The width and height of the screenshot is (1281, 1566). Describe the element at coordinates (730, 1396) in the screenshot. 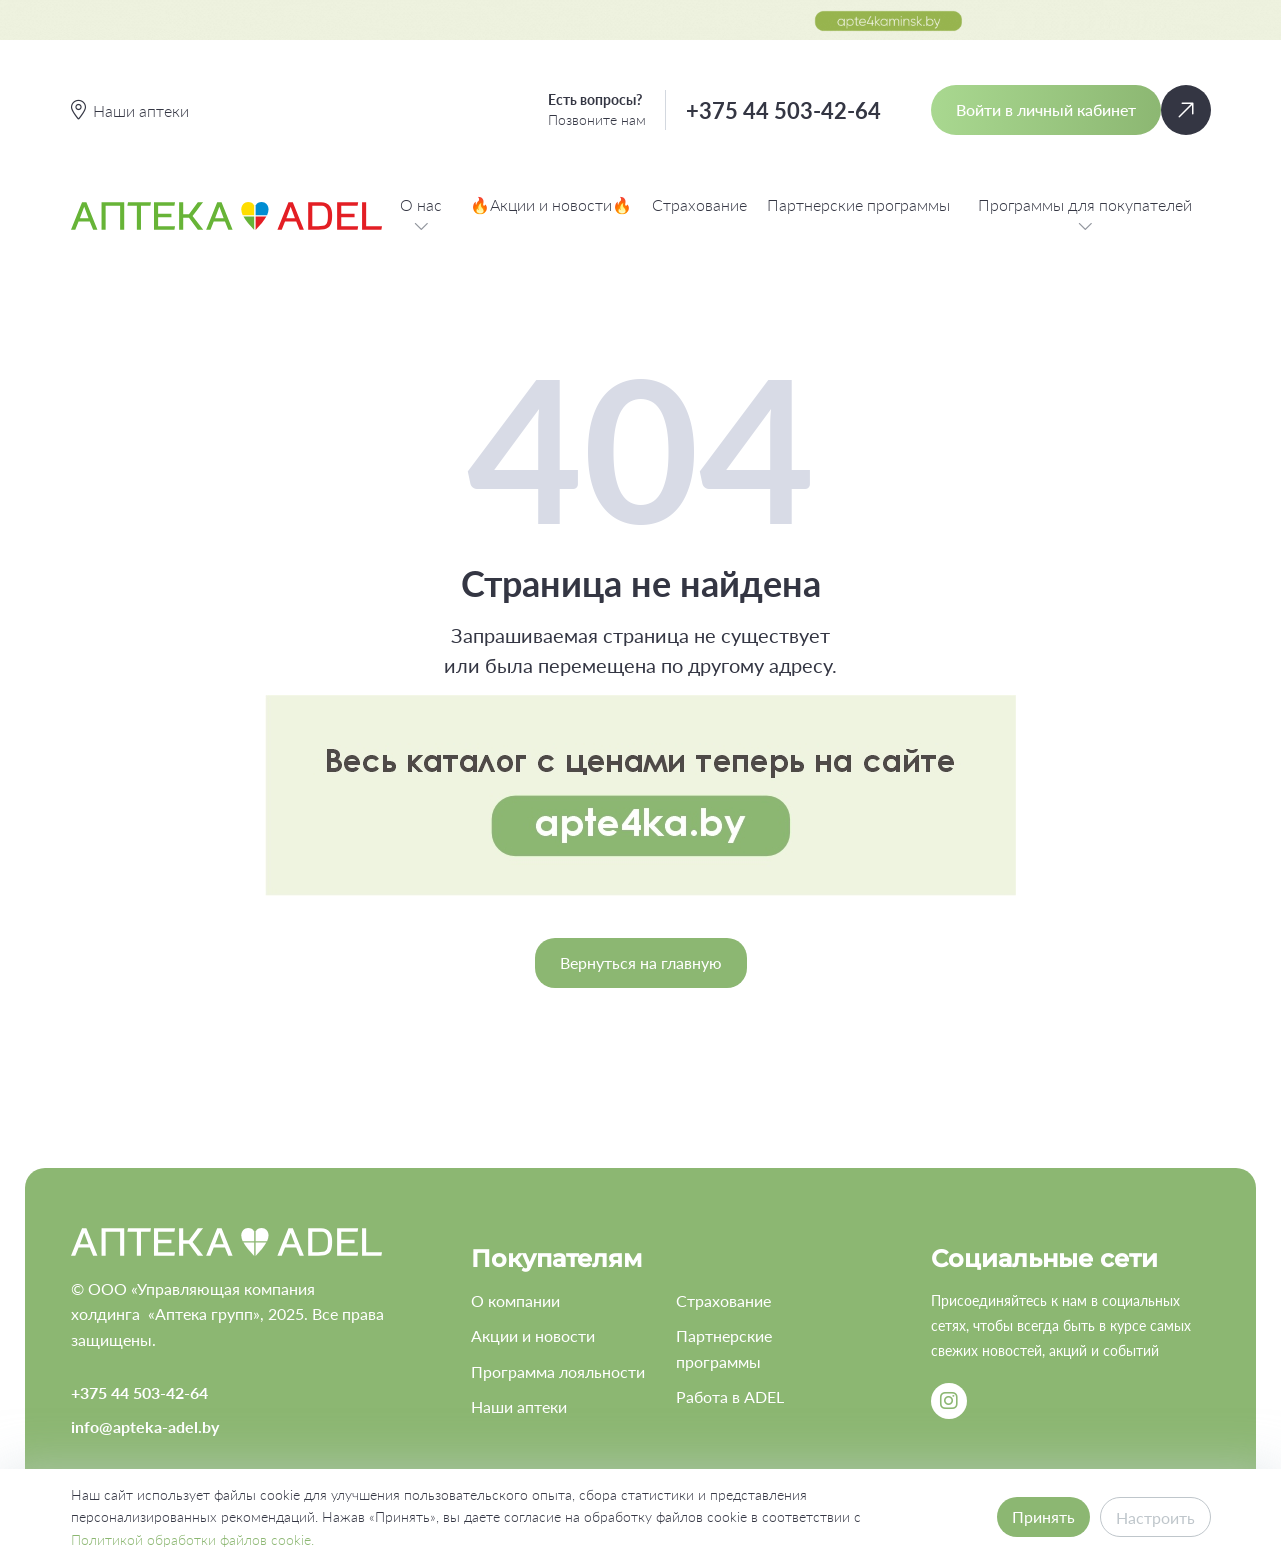

I see `Работа в ADEL` at that location.